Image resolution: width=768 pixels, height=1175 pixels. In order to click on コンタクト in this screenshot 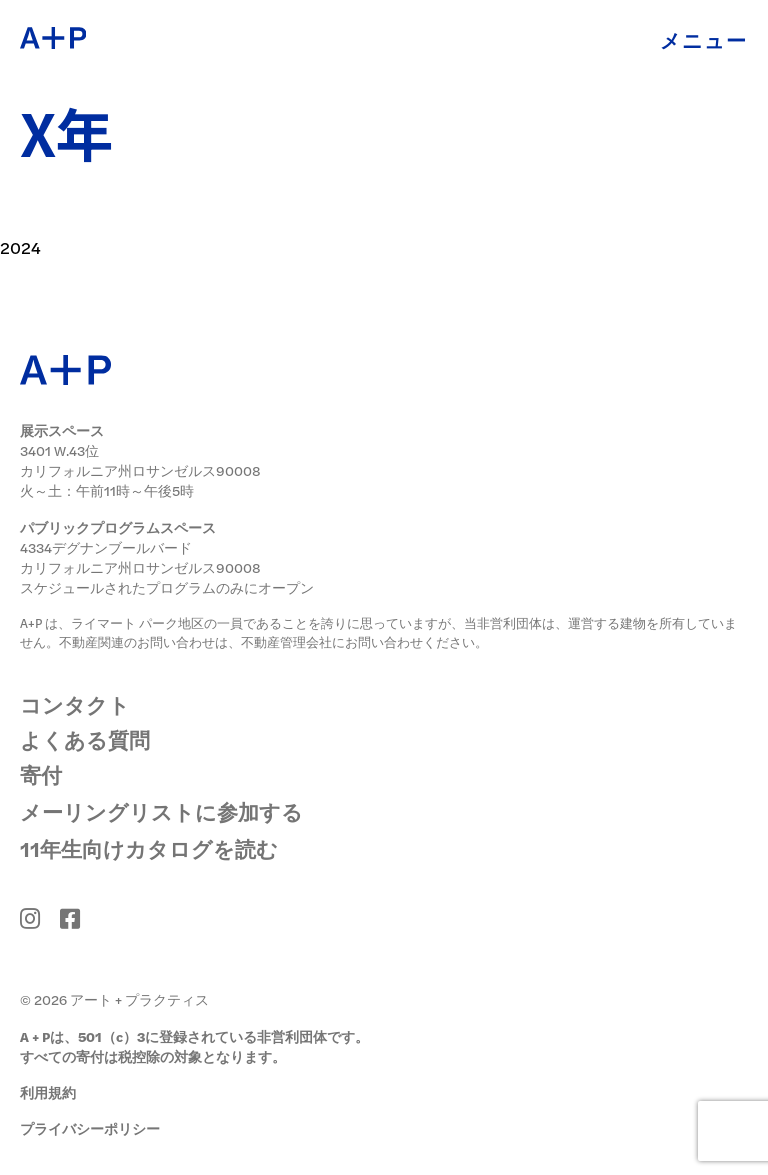, I will do `click(75, 704)`.